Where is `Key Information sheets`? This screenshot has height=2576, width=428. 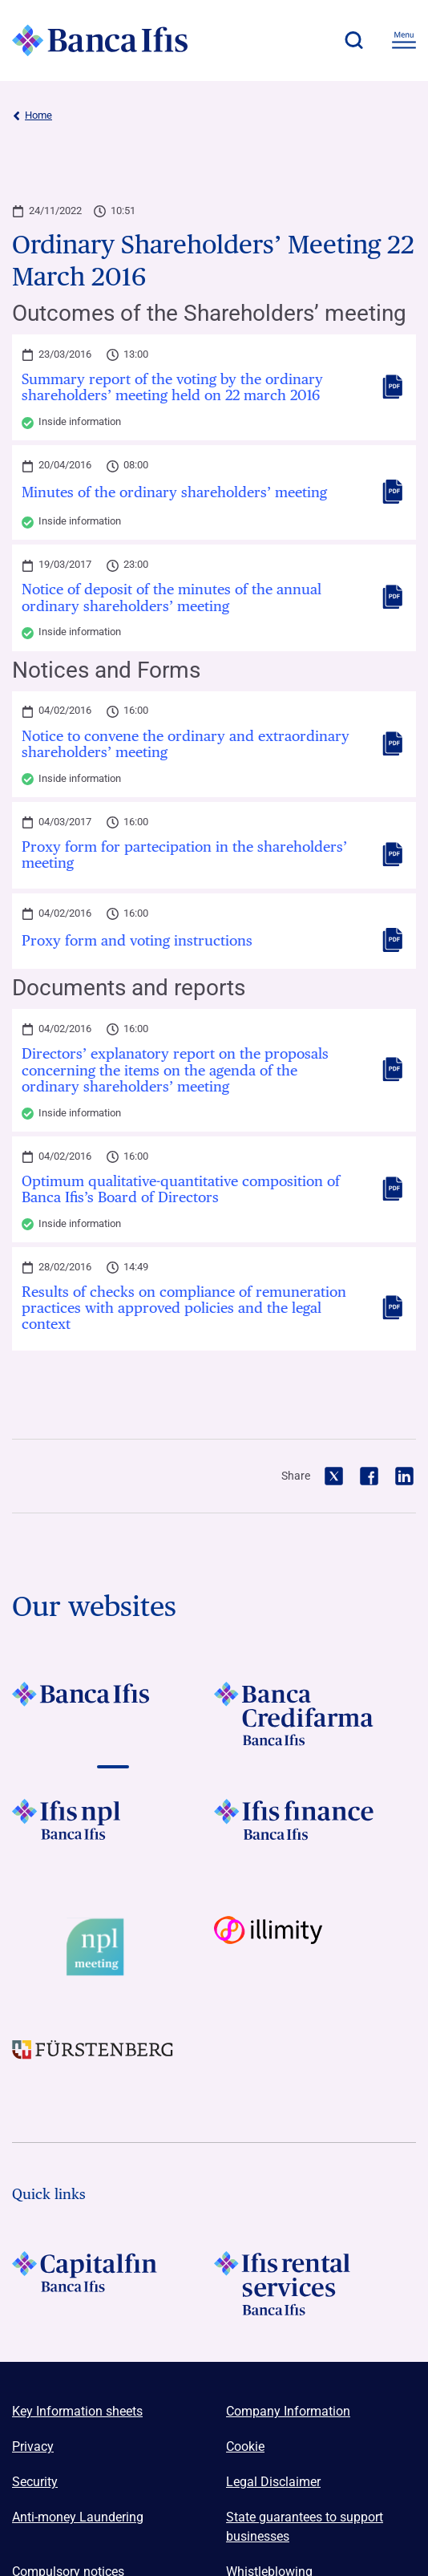
Key Information sheets is located at coordinates (77, 2411).